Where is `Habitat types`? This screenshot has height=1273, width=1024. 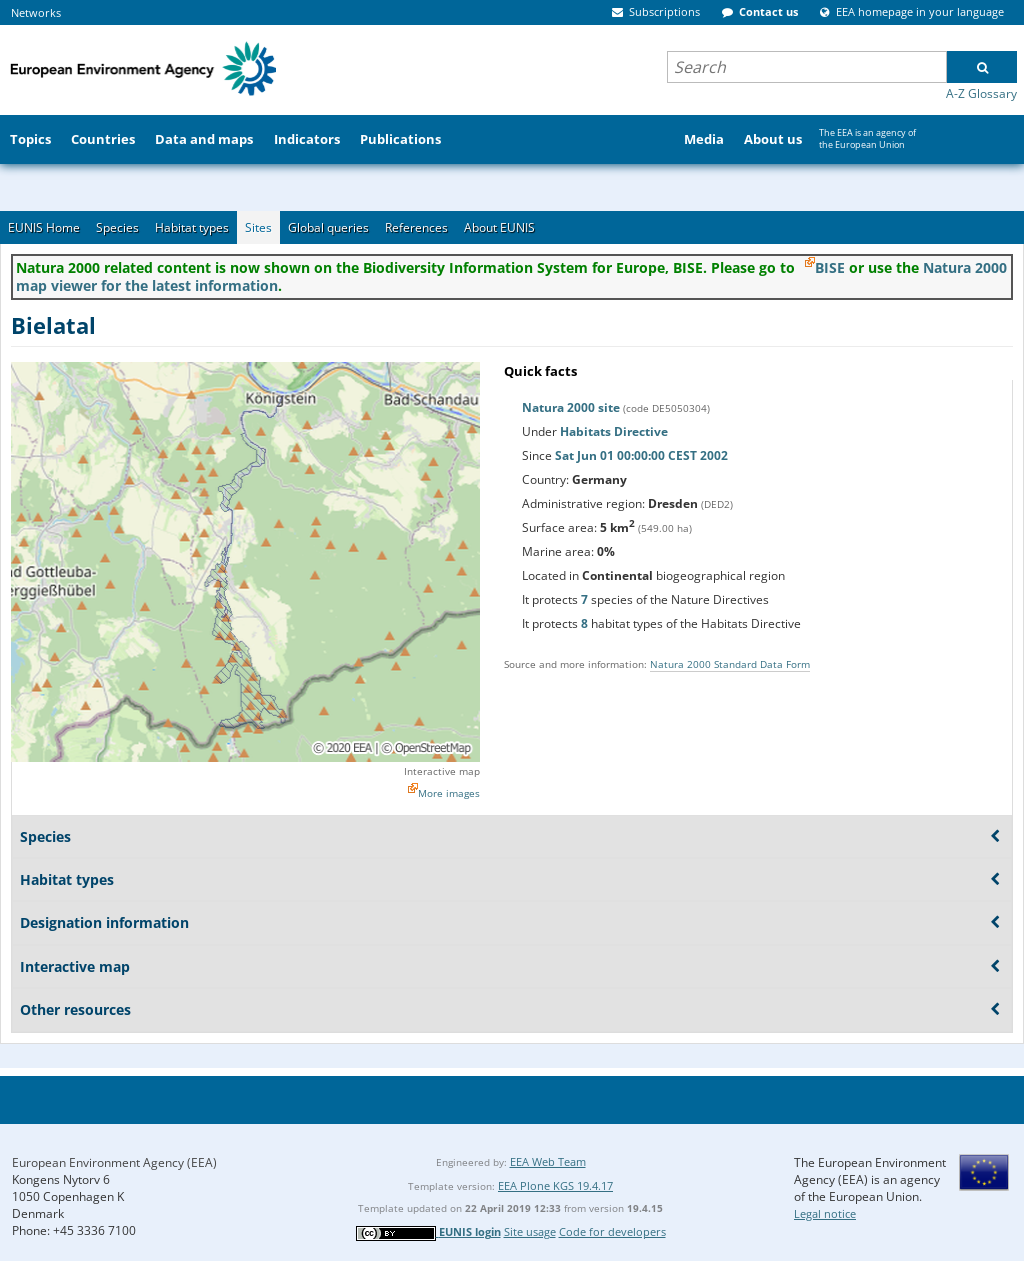
Habitat types is located at coordinates (192, 227).